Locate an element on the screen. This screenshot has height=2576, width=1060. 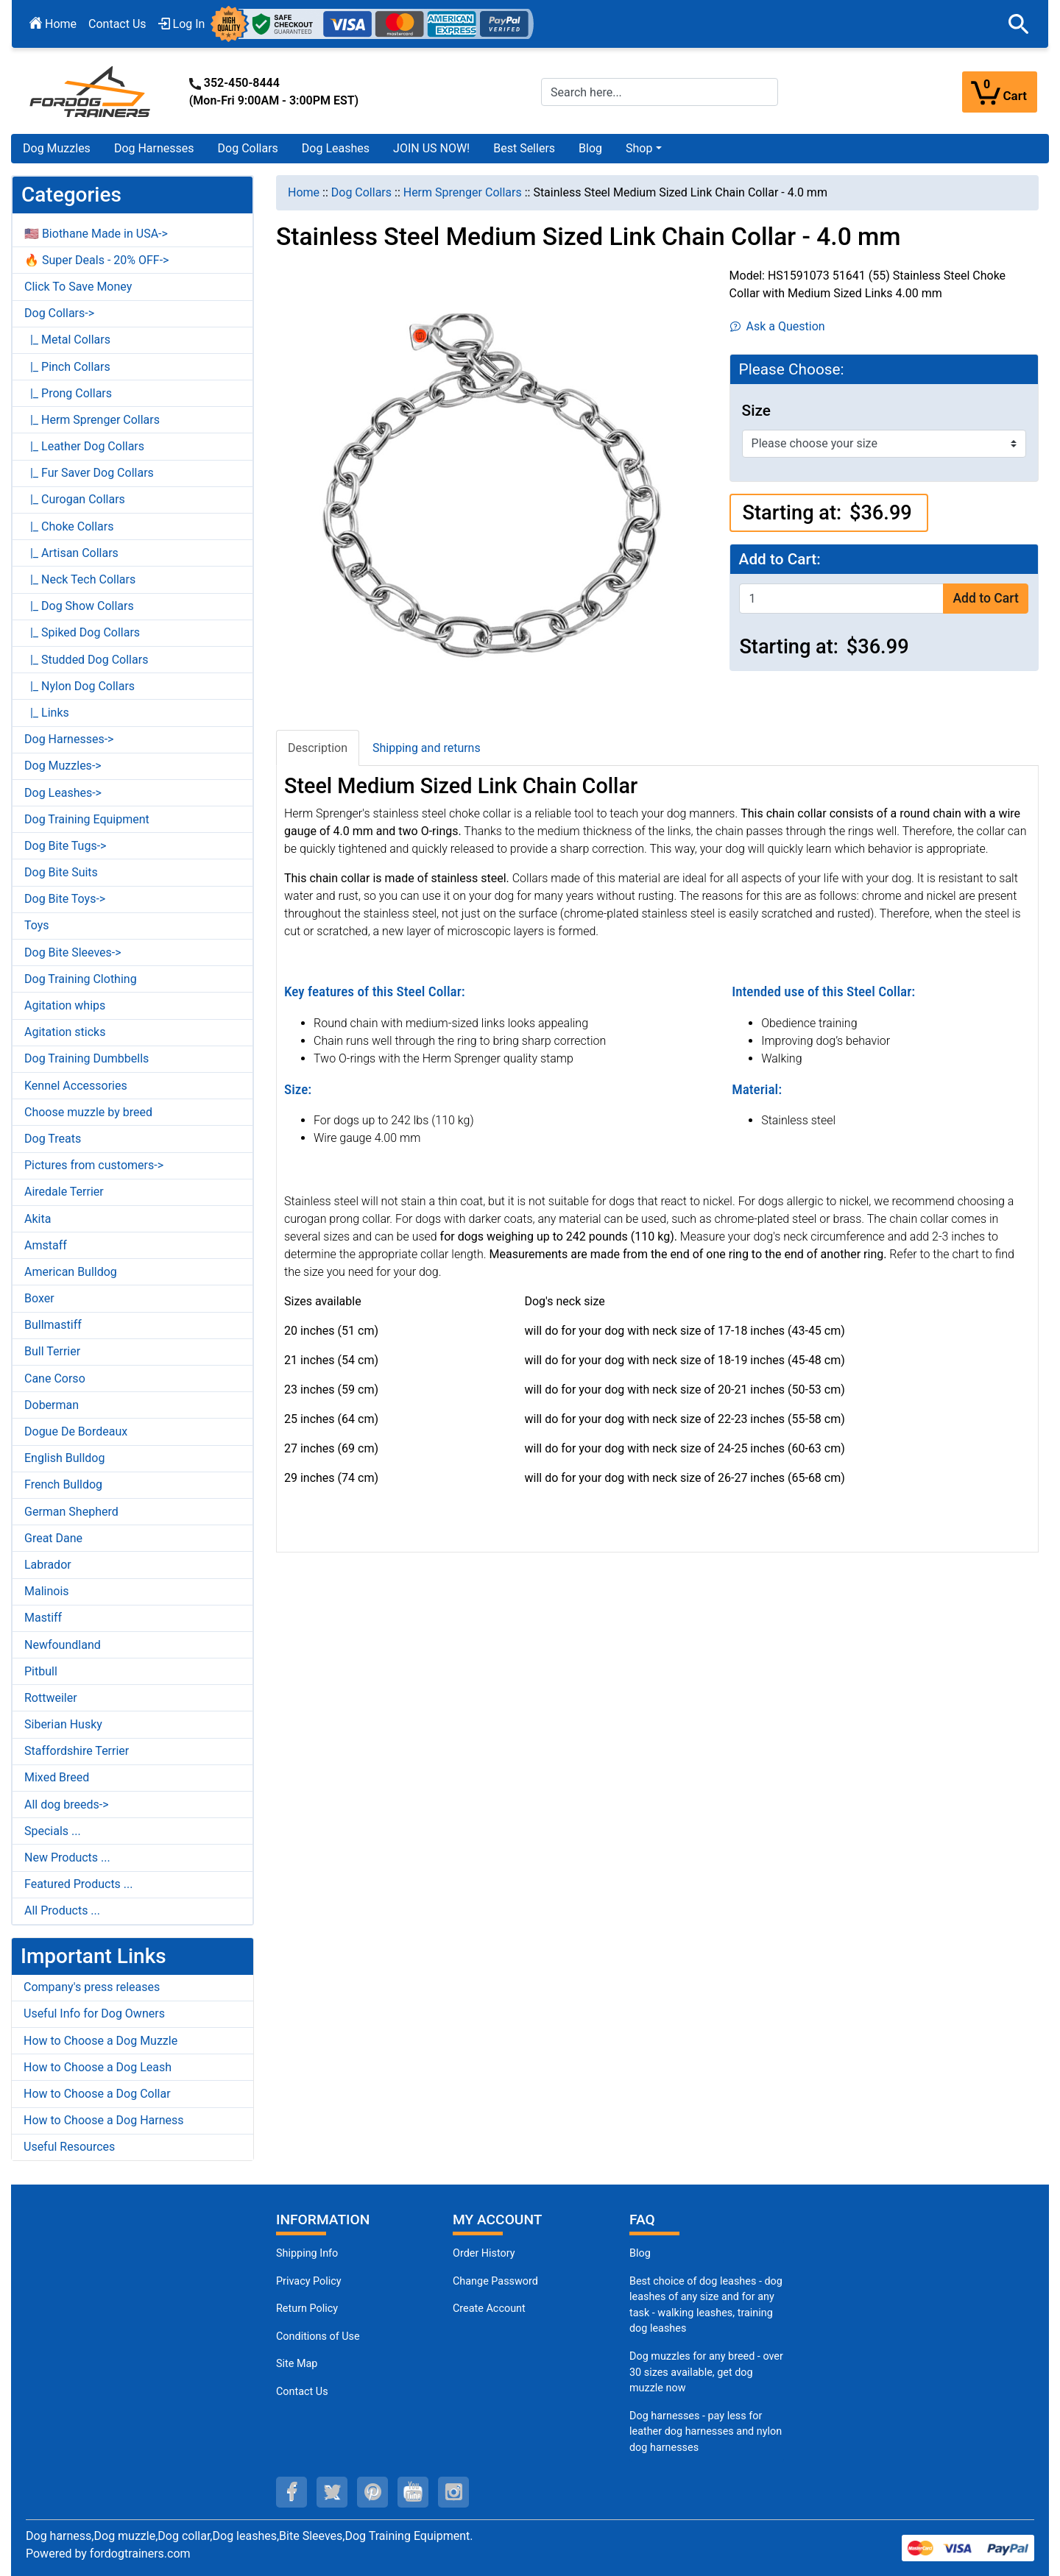
Add to Cart is located at coordinates (985, 598).